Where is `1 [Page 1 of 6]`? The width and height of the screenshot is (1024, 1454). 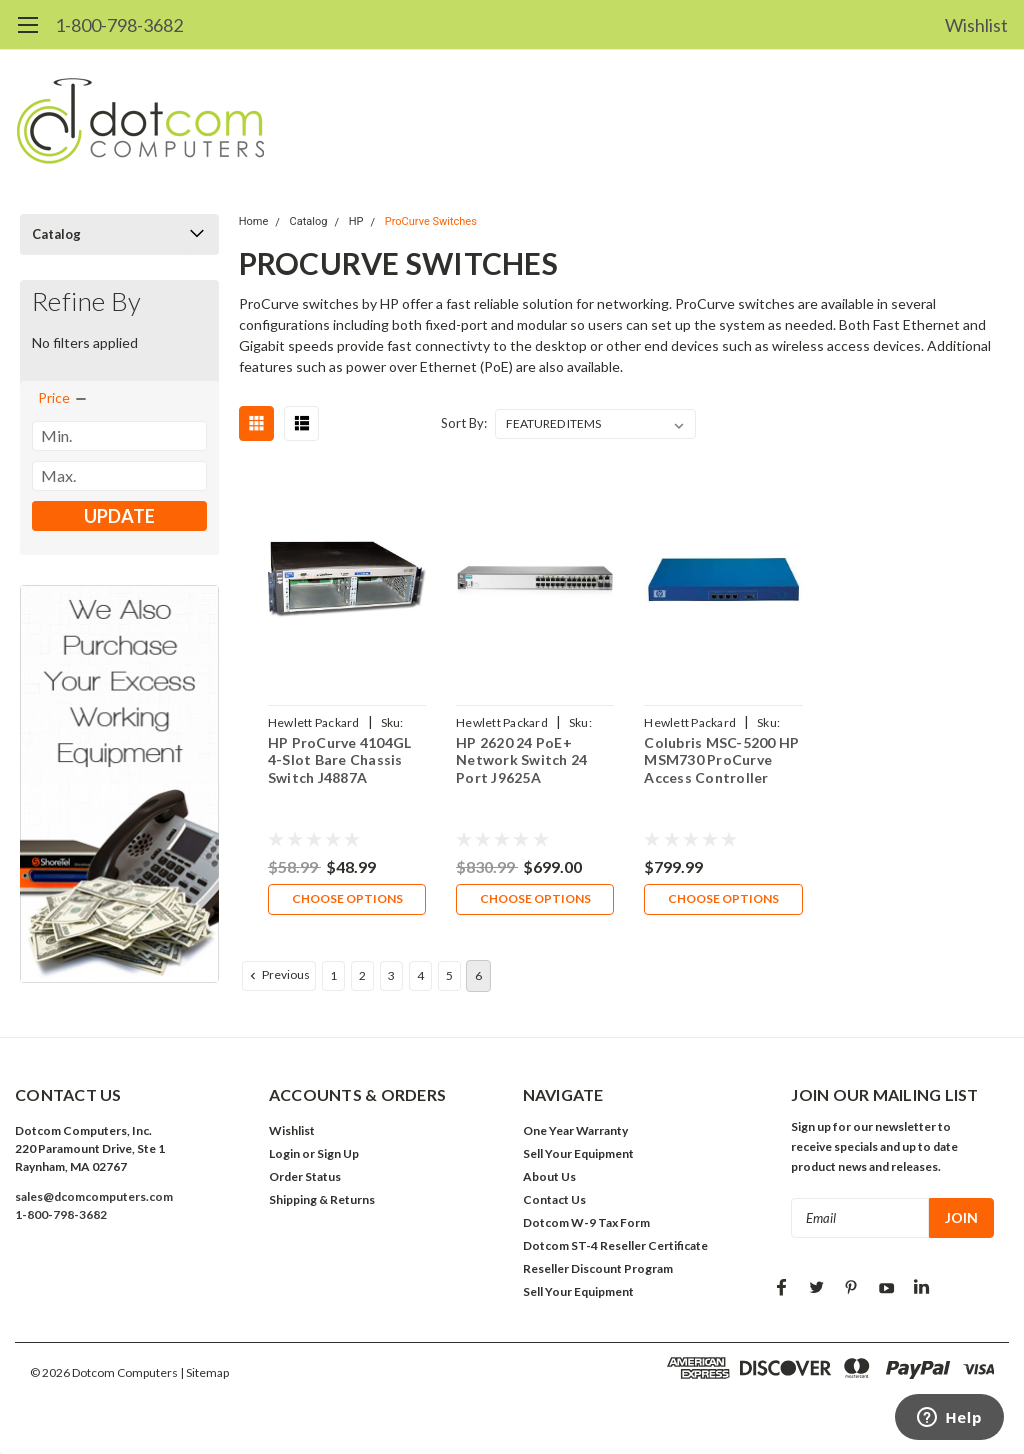
1 [Page 1 of 6] is located at coordinates (333, 976).